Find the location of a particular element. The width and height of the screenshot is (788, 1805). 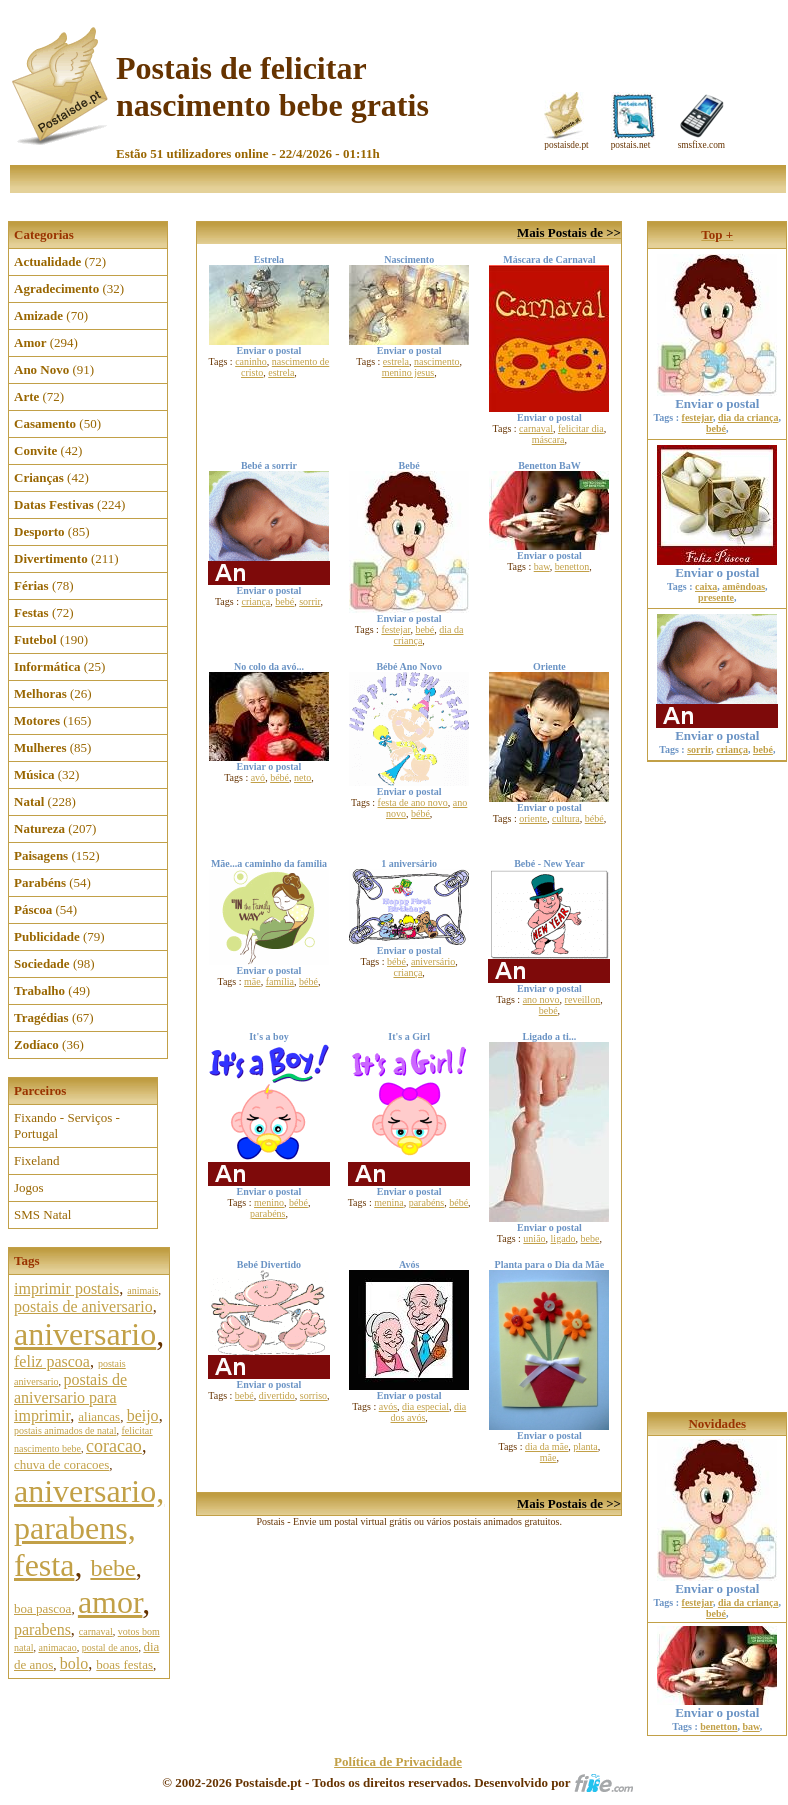

amêndoas is located at coordinates (743, 586).